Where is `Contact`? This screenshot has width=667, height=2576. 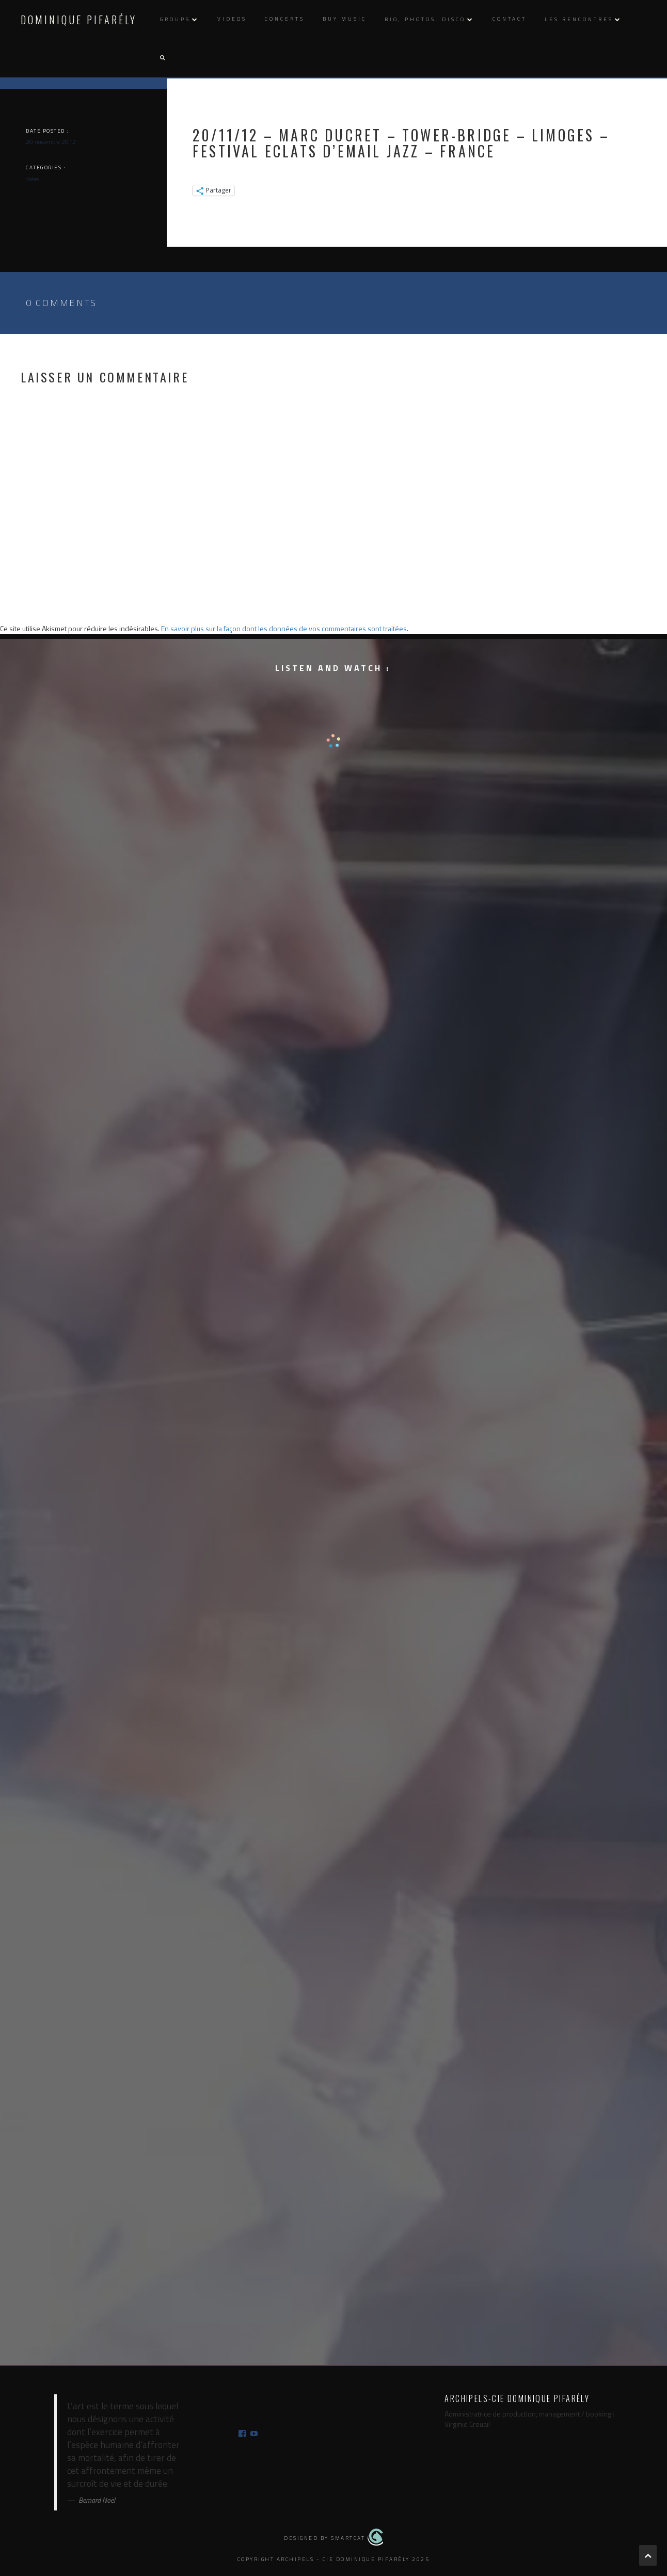
Contact is located at coordinates (510, 19).